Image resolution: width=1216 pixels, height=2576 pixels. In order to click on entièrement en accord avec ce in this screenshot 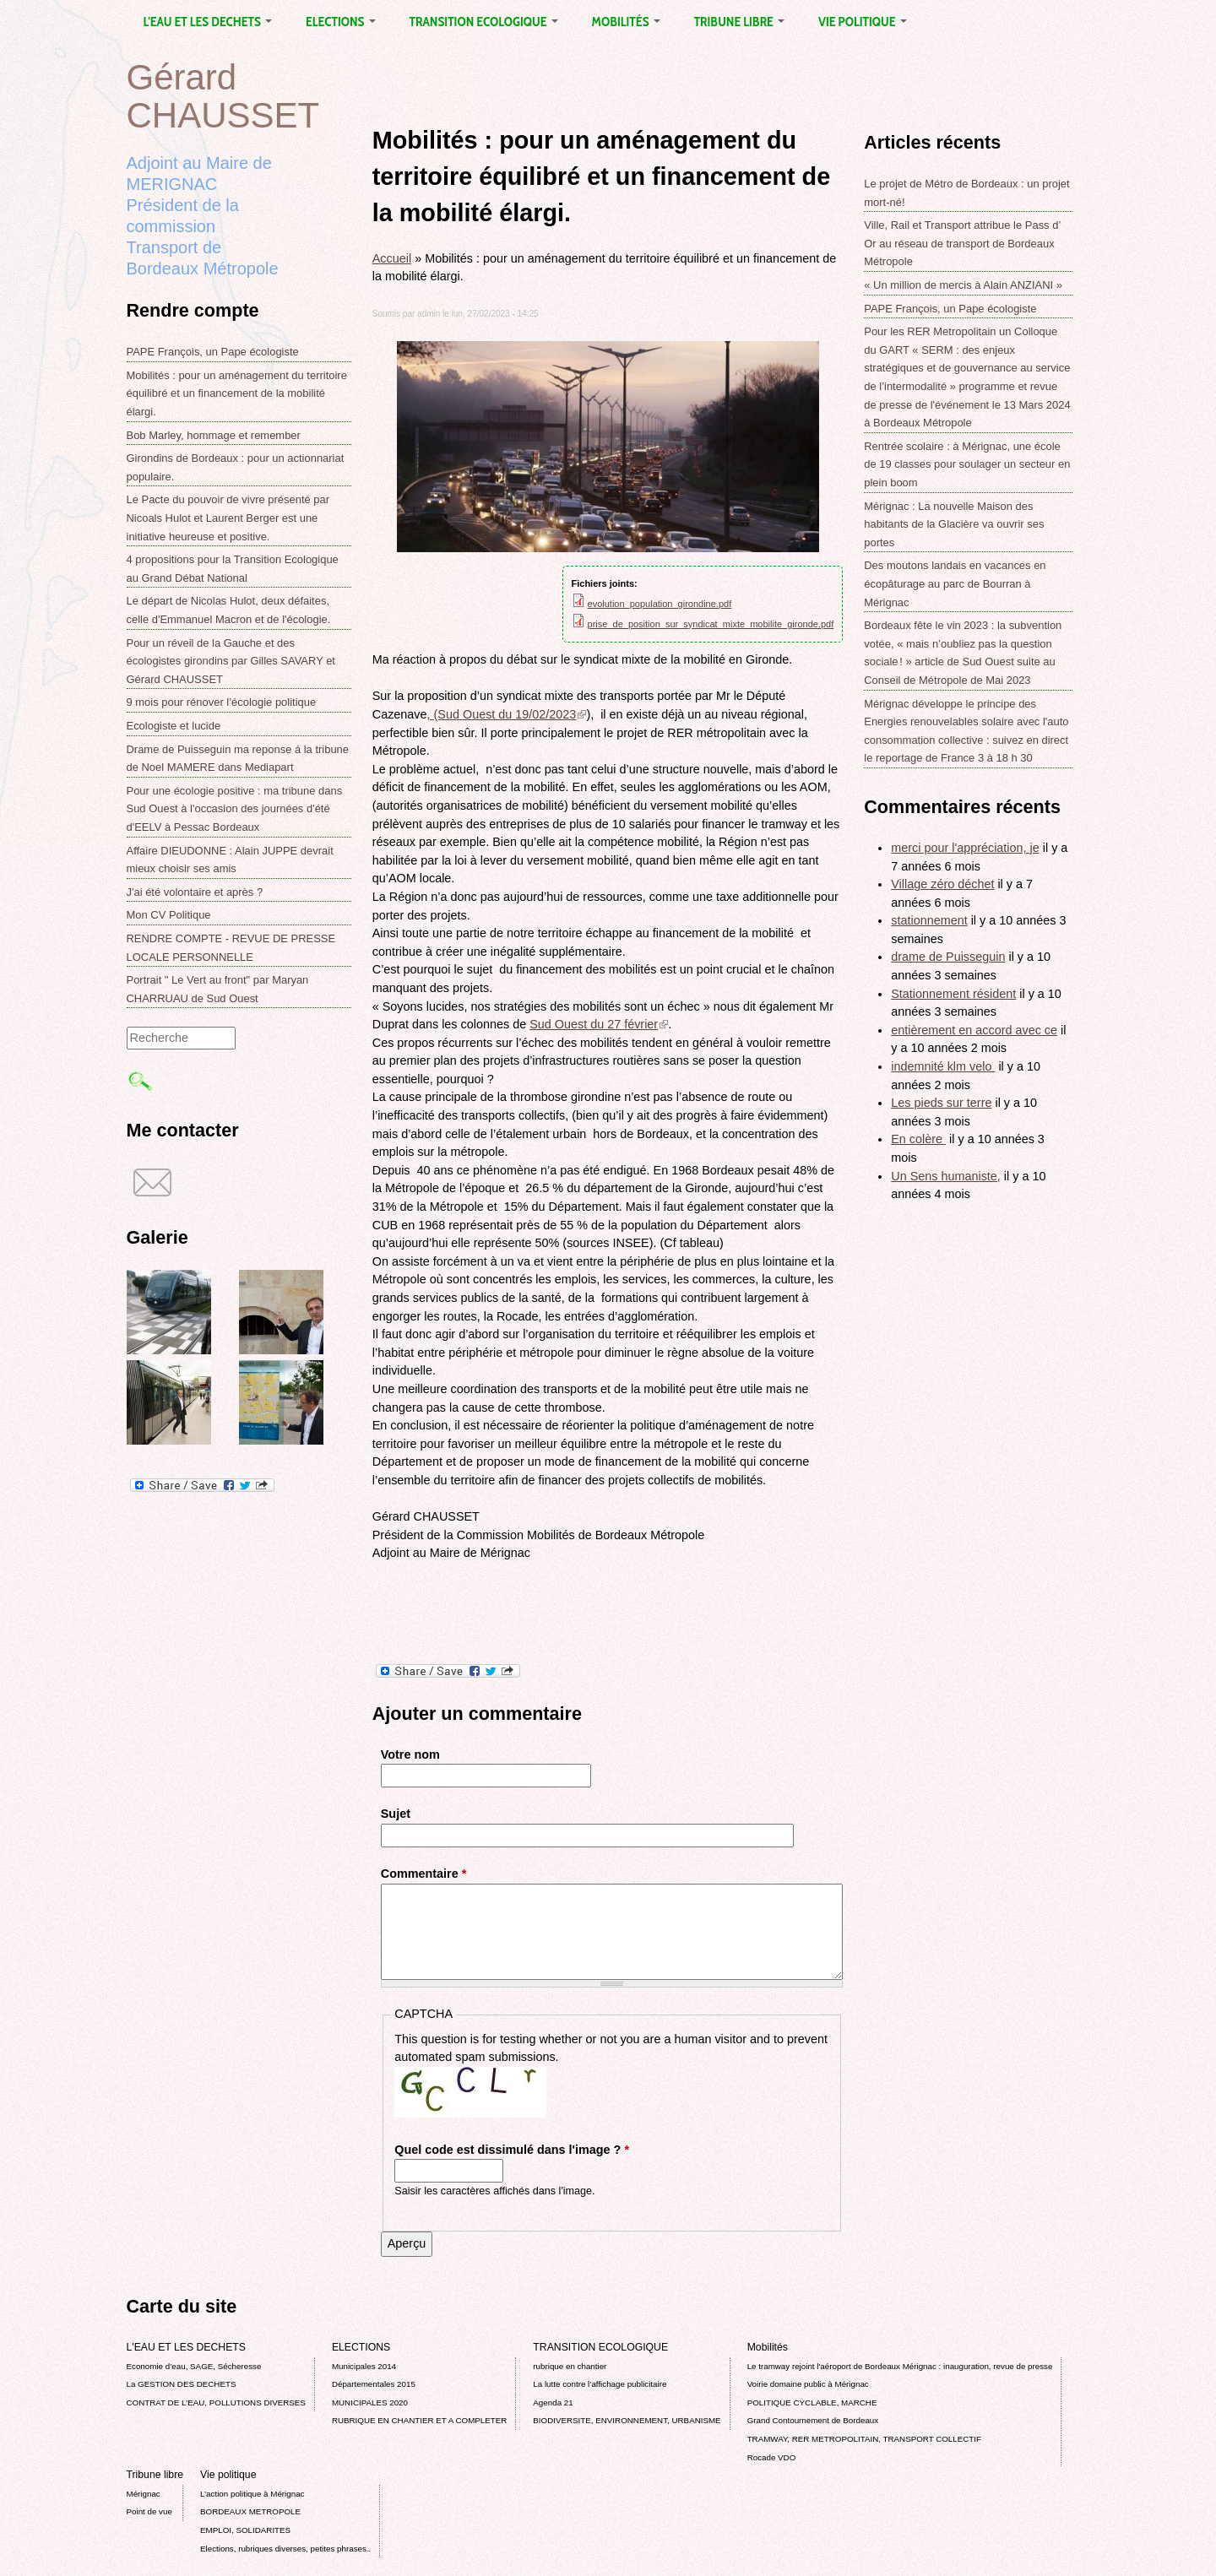, I will do `click(974, 1030)`.